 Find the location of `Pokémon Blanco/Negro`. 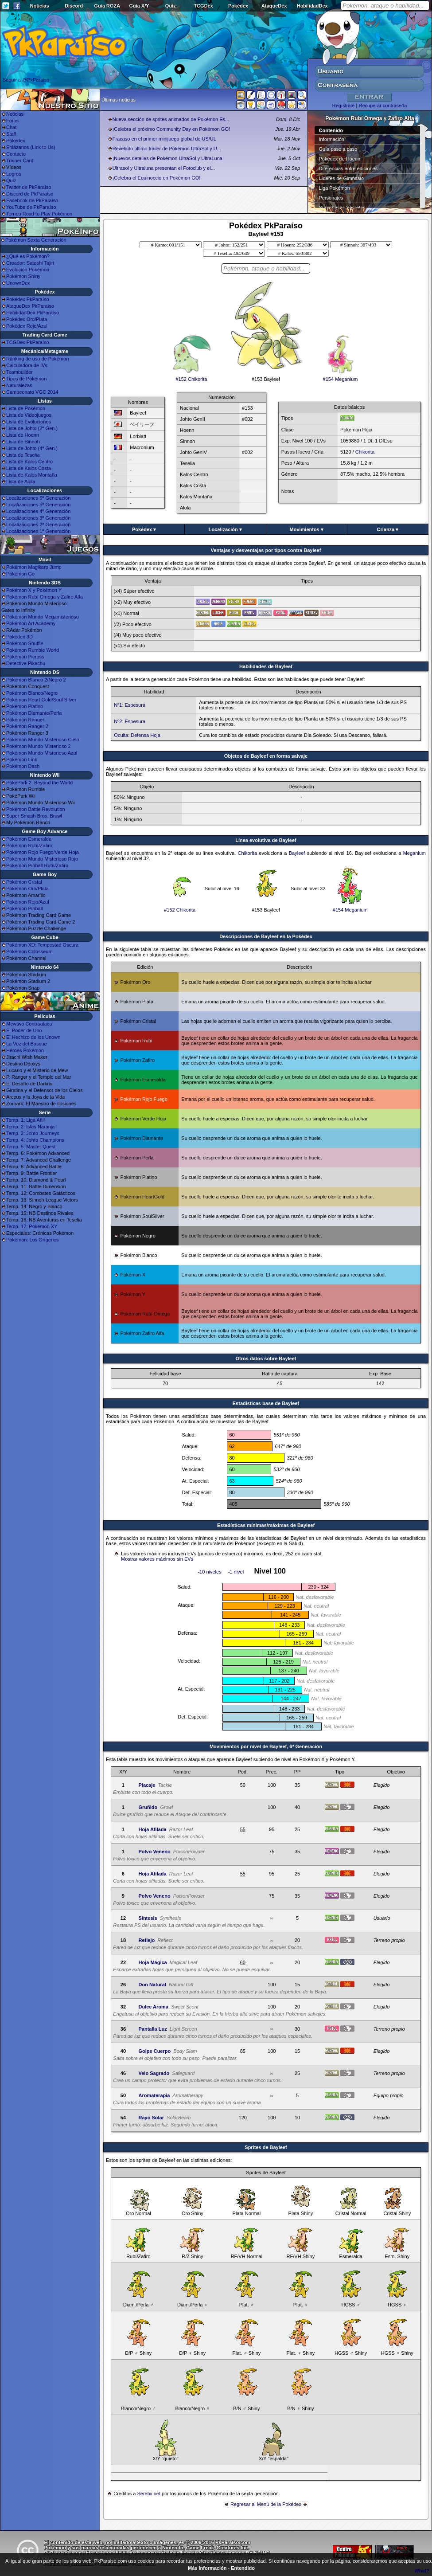

Pokémon Blanco/Negro is located at coordinates (32, 693).